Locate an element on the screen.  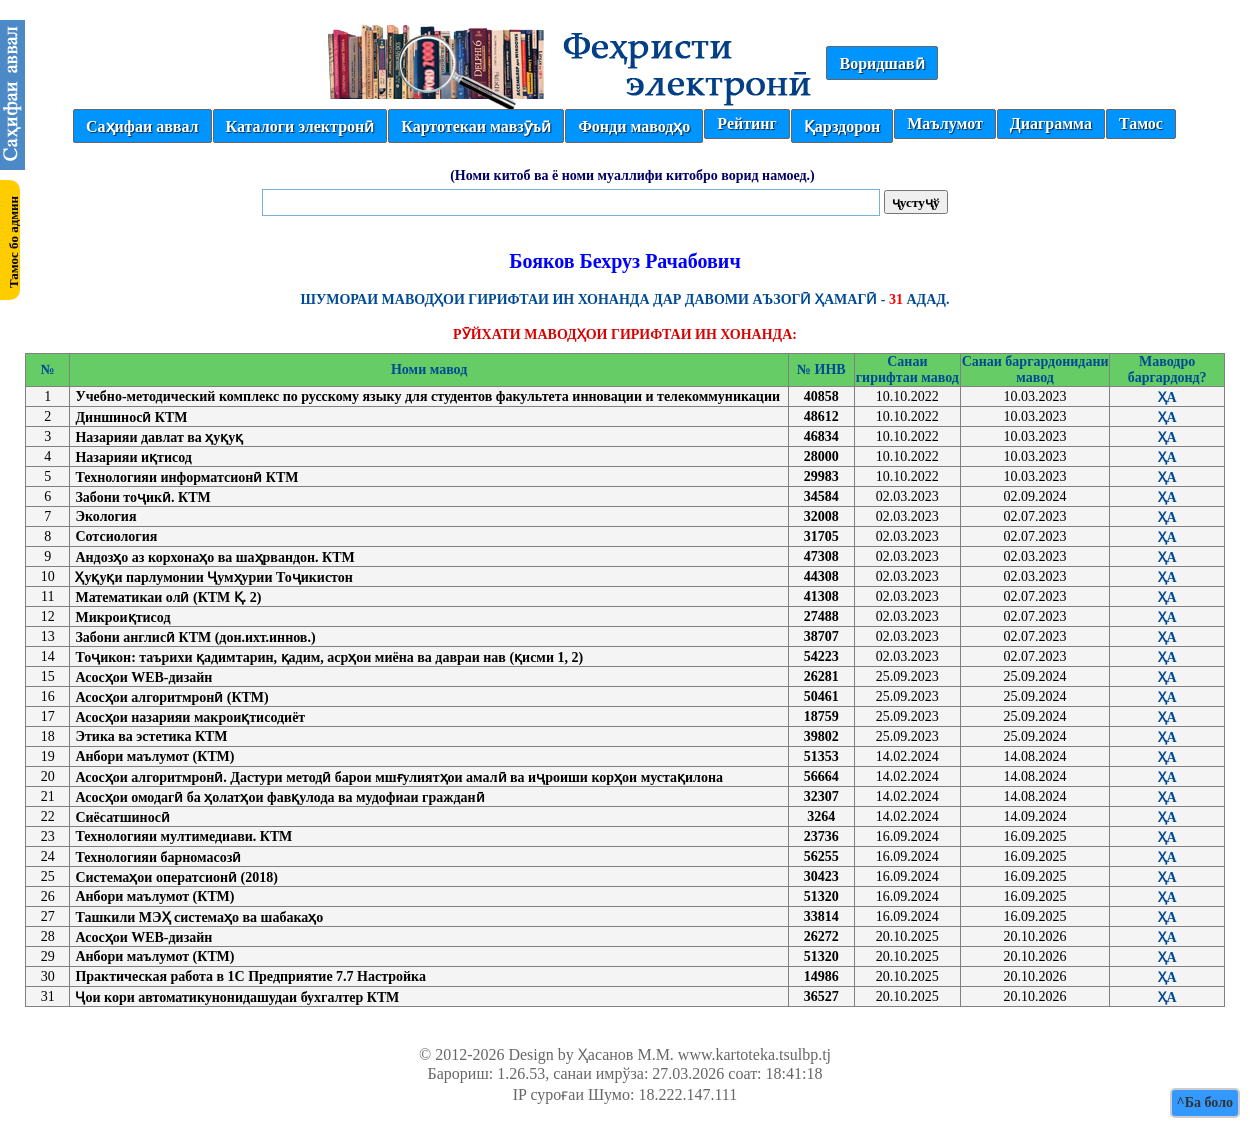
Рейтинг is located at coordinates (746, 123).